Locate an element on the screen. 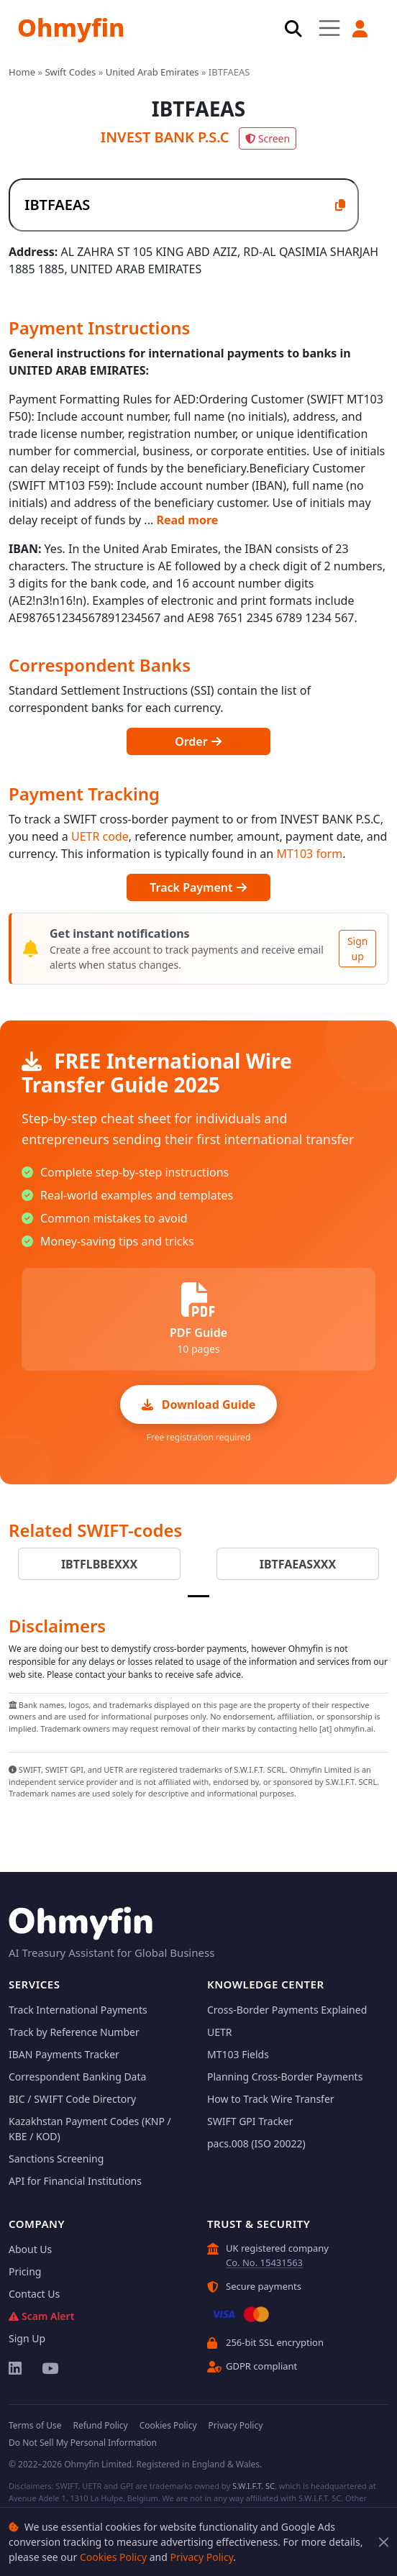 This screenshot has width=397, height=2576. UETR is located at coordinates (219, 2032).